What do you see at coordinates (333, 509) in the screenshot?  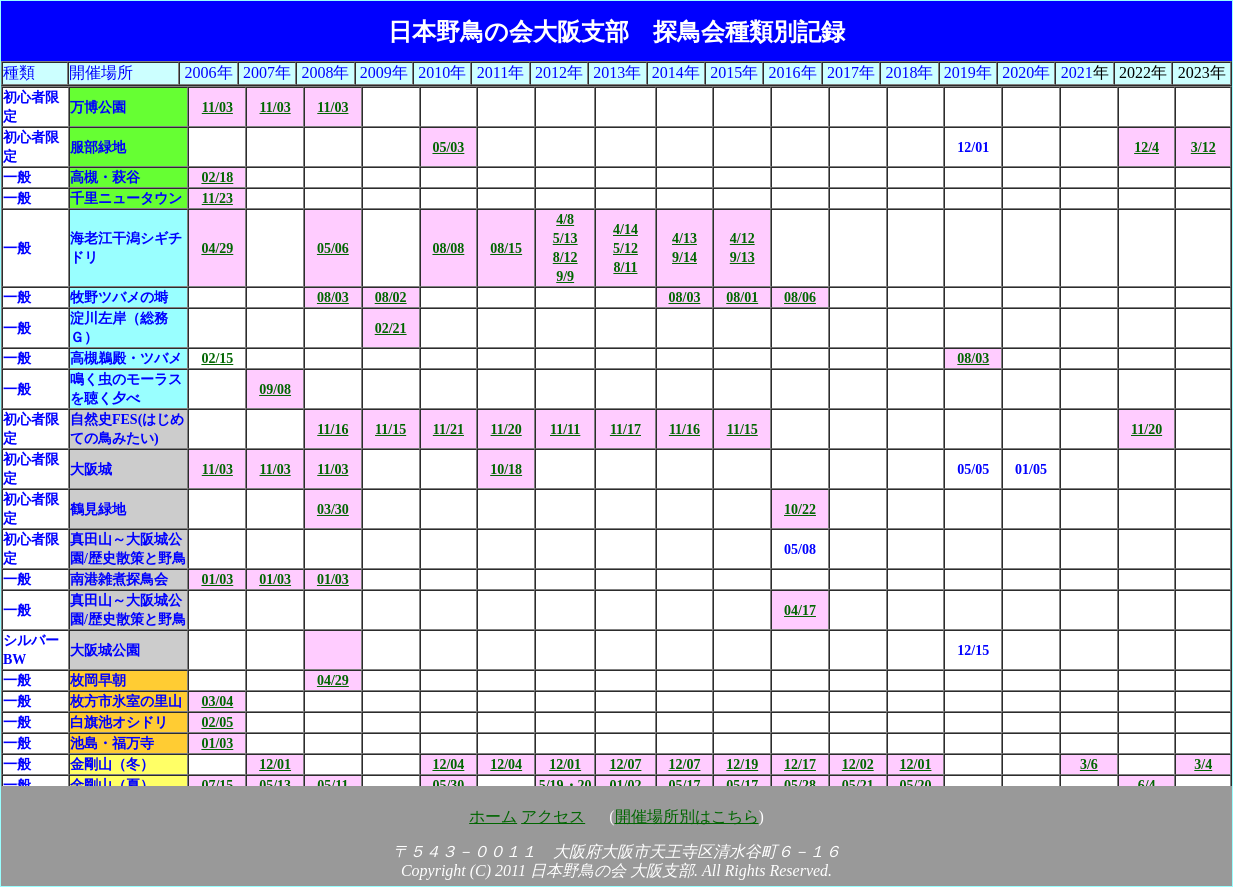 I see `03/30` at bounding box center [333, 509].